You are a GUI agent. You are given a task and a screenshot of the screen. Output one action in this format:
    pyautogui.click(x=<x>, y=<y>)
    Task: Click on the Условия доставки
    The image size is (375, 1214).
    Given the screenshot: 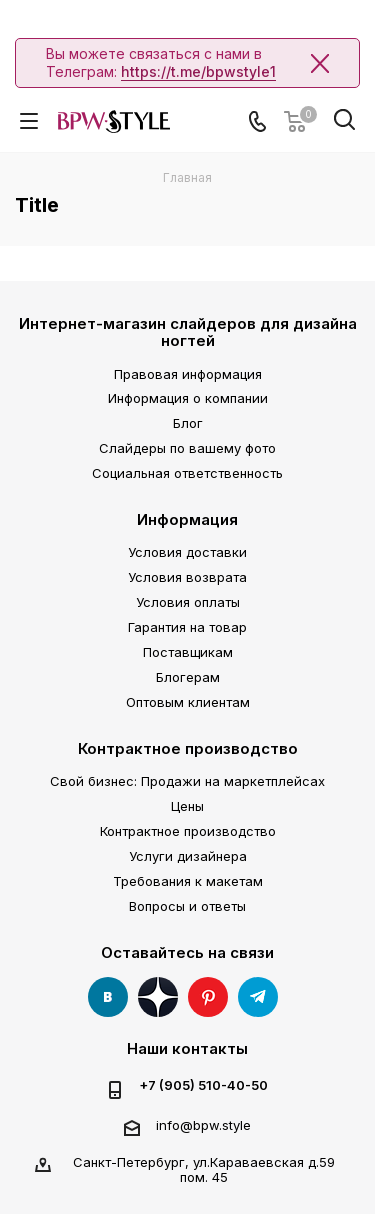 What is the action you would take?
    pyautogui.click(x=187, y=552)
    